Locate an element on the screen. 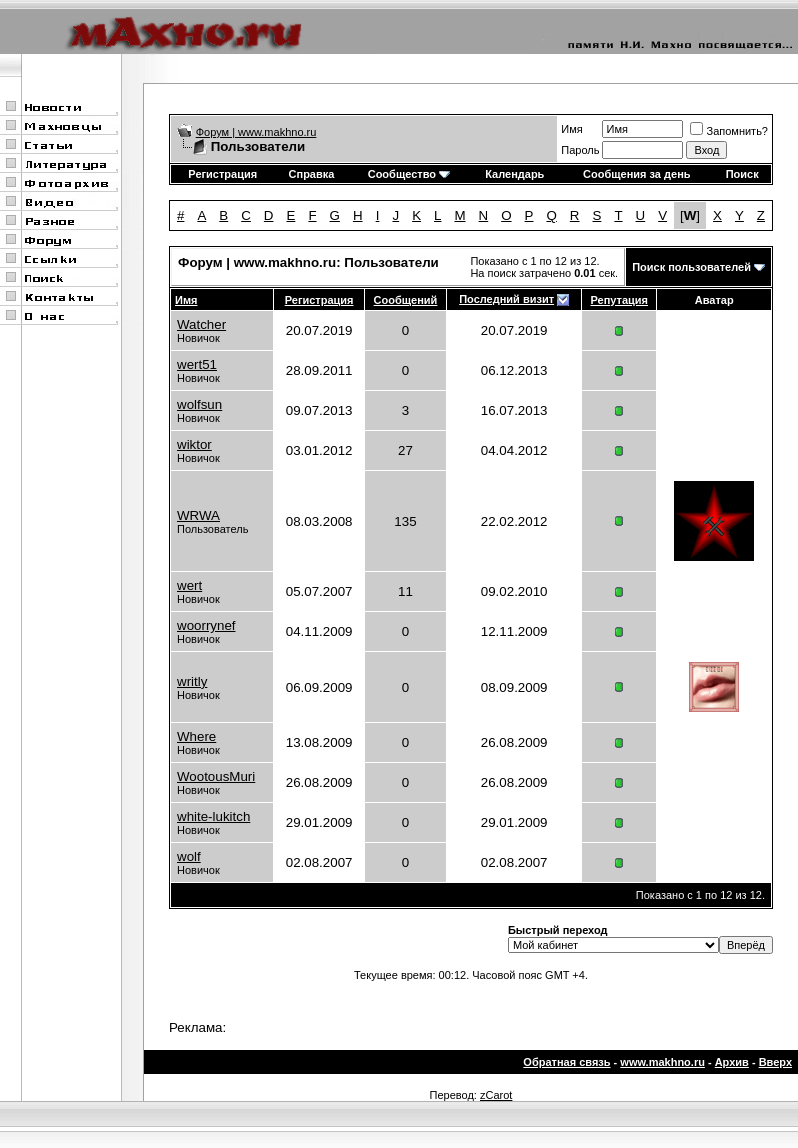 This screenshot has height=1148, width=798. Запомнить? is located at coordinates (729, 131).